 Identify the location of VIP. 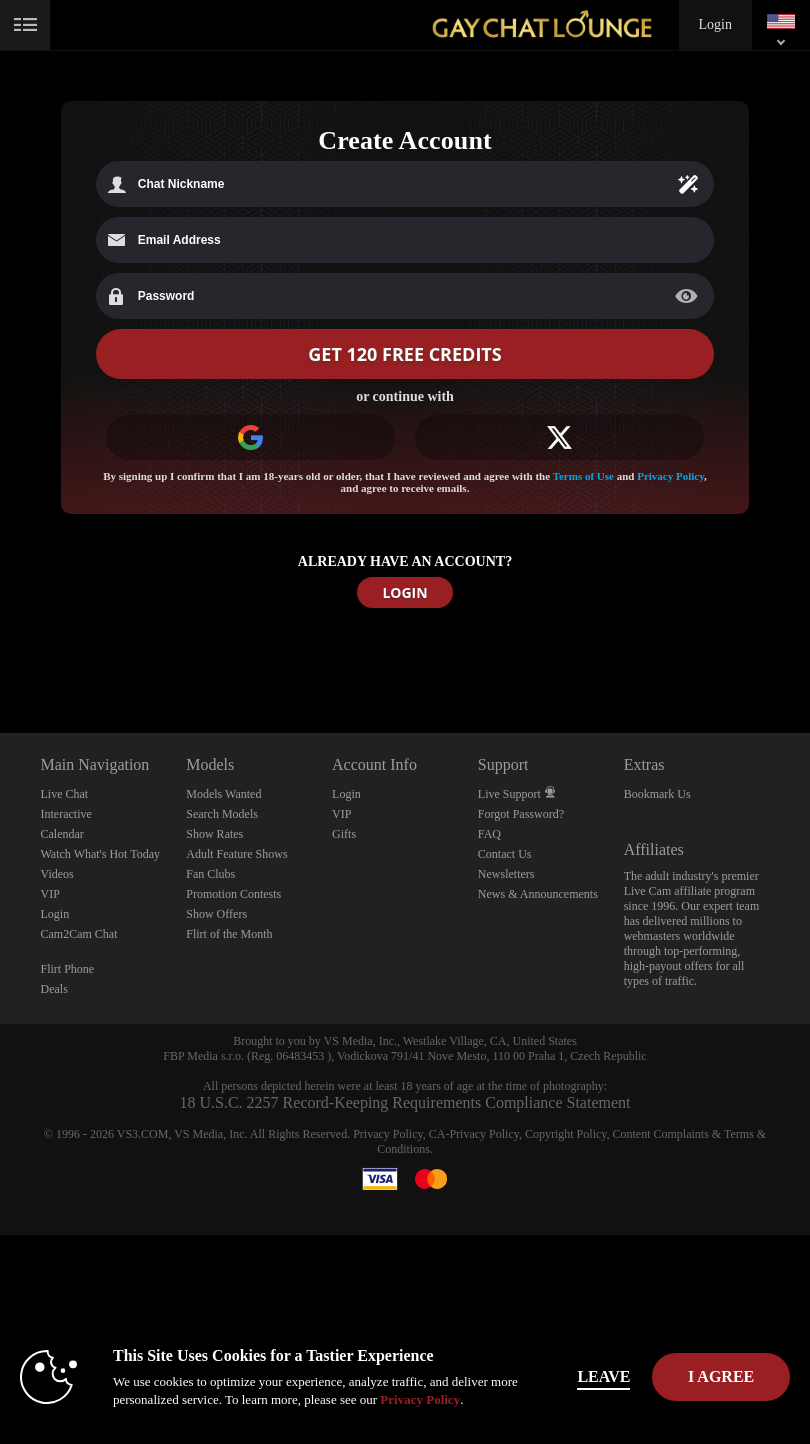
(50, 894).